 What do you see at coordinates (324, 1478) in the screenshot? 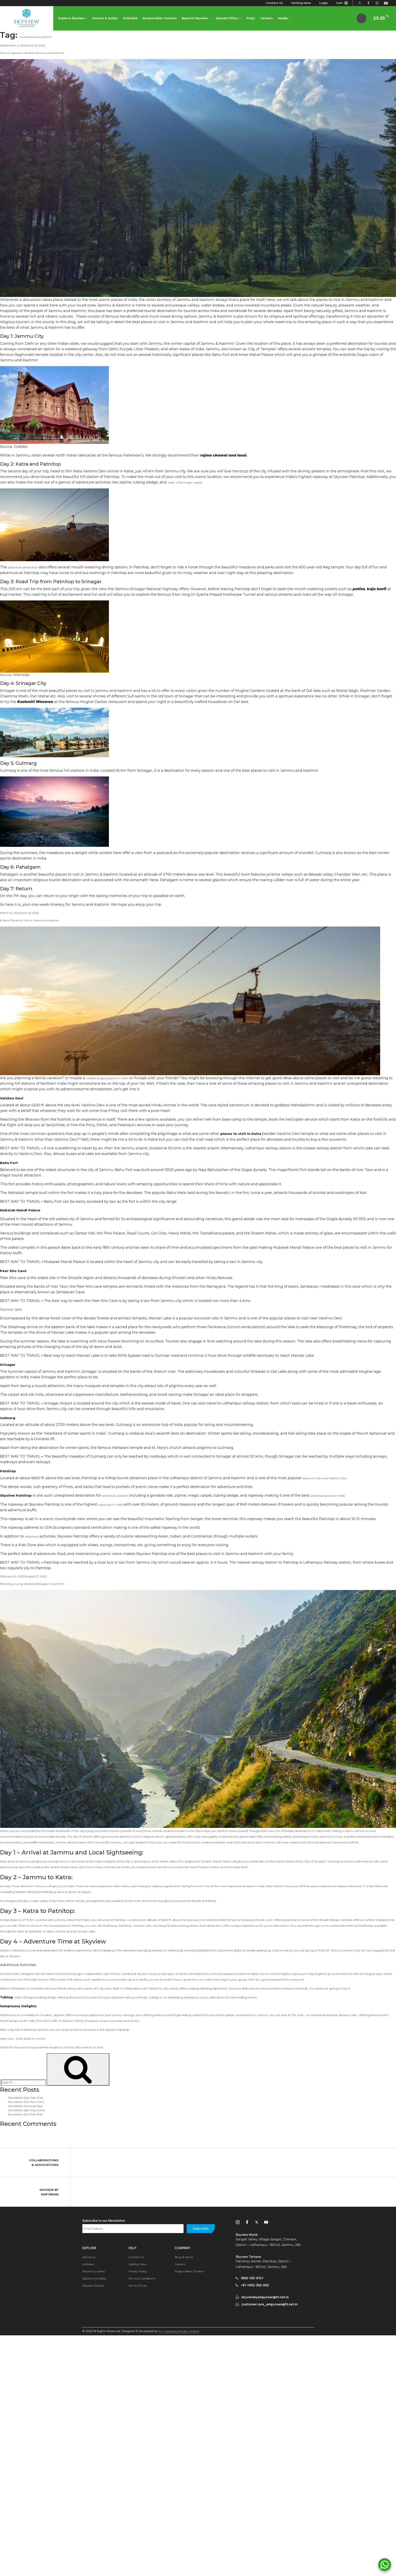
I see `places to visit near Vaishno Devi` at bounding box center [324, 1478].